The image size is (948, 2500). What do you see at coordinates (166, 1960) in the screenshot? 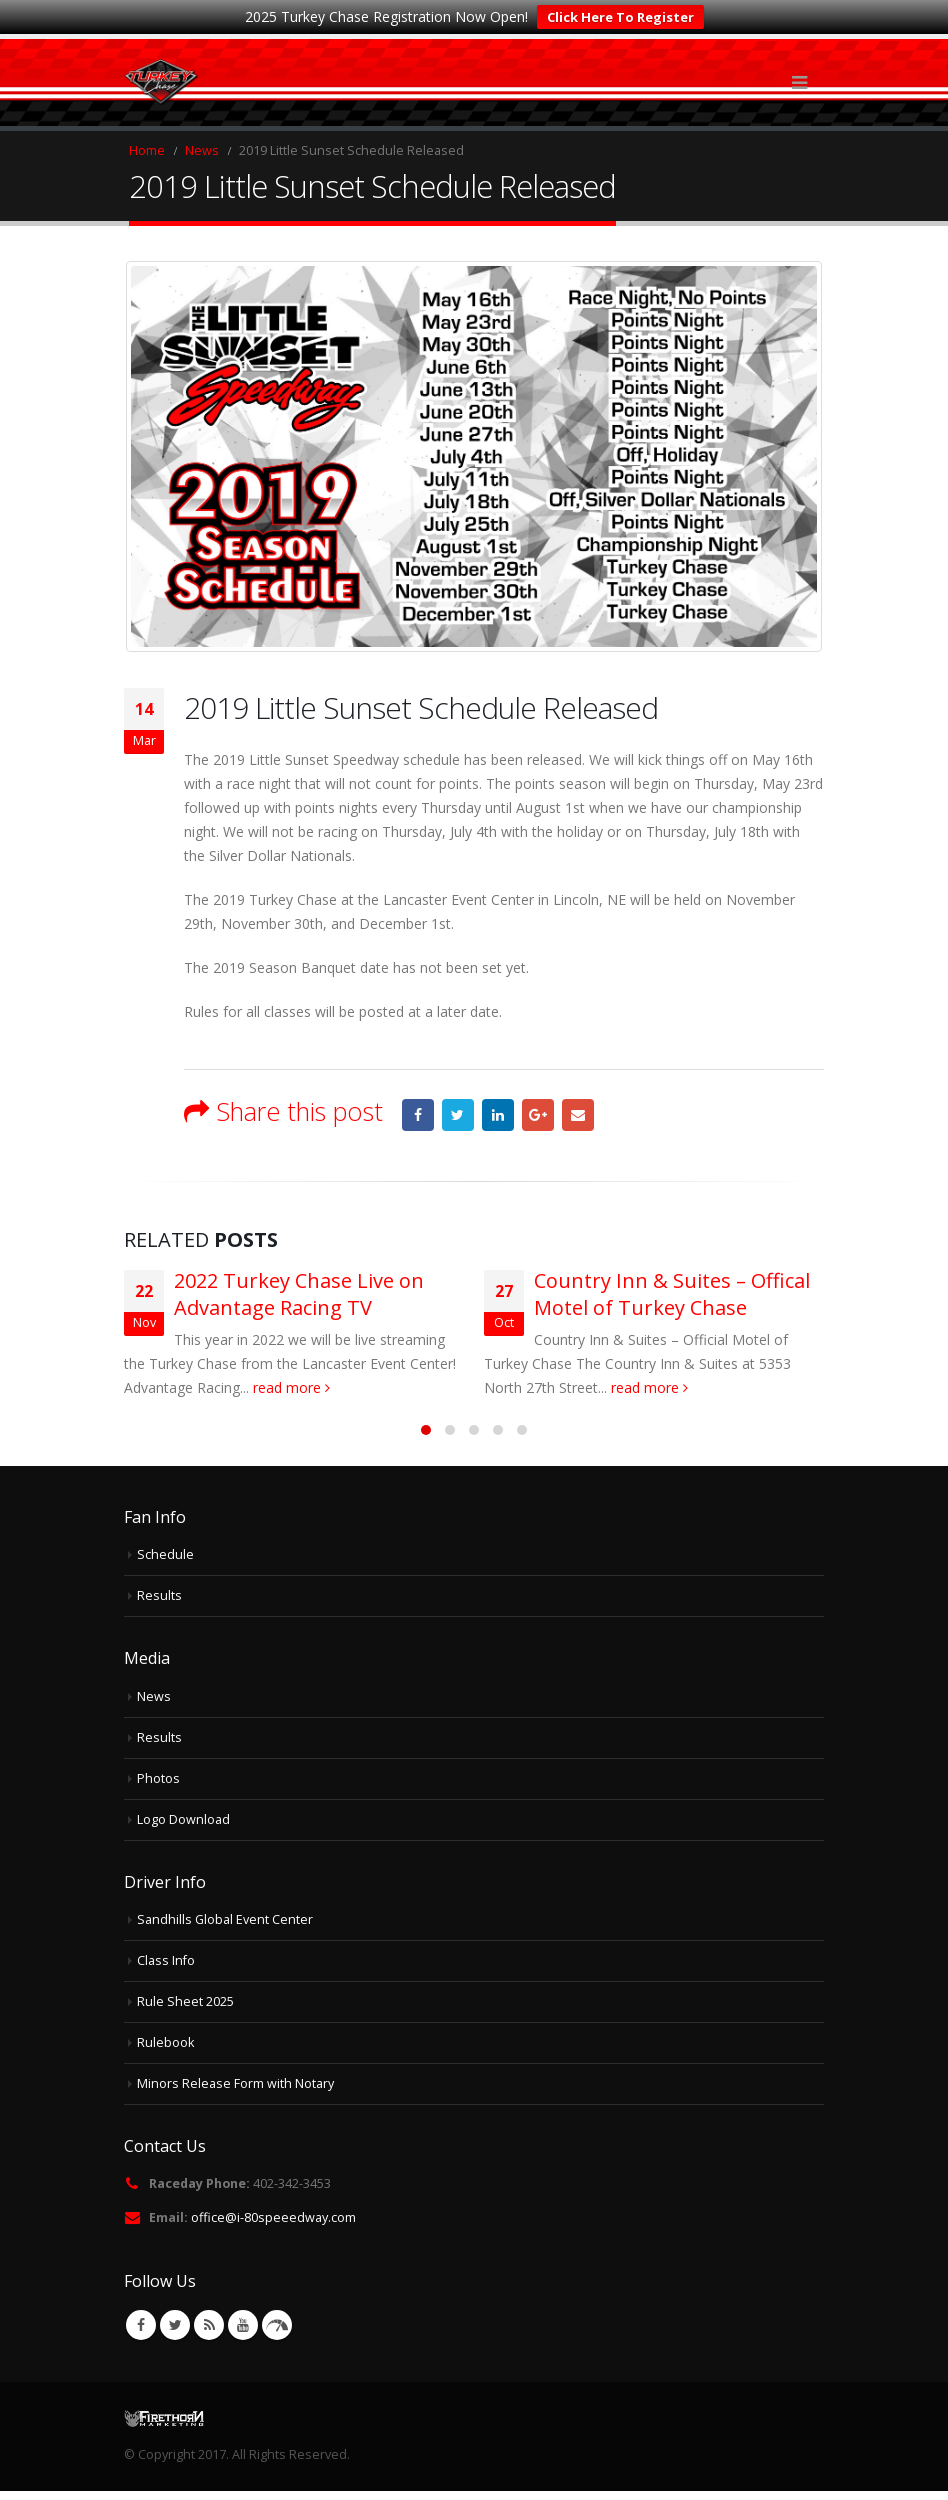
I see `Class Info` at bounding box center [166, 1960].